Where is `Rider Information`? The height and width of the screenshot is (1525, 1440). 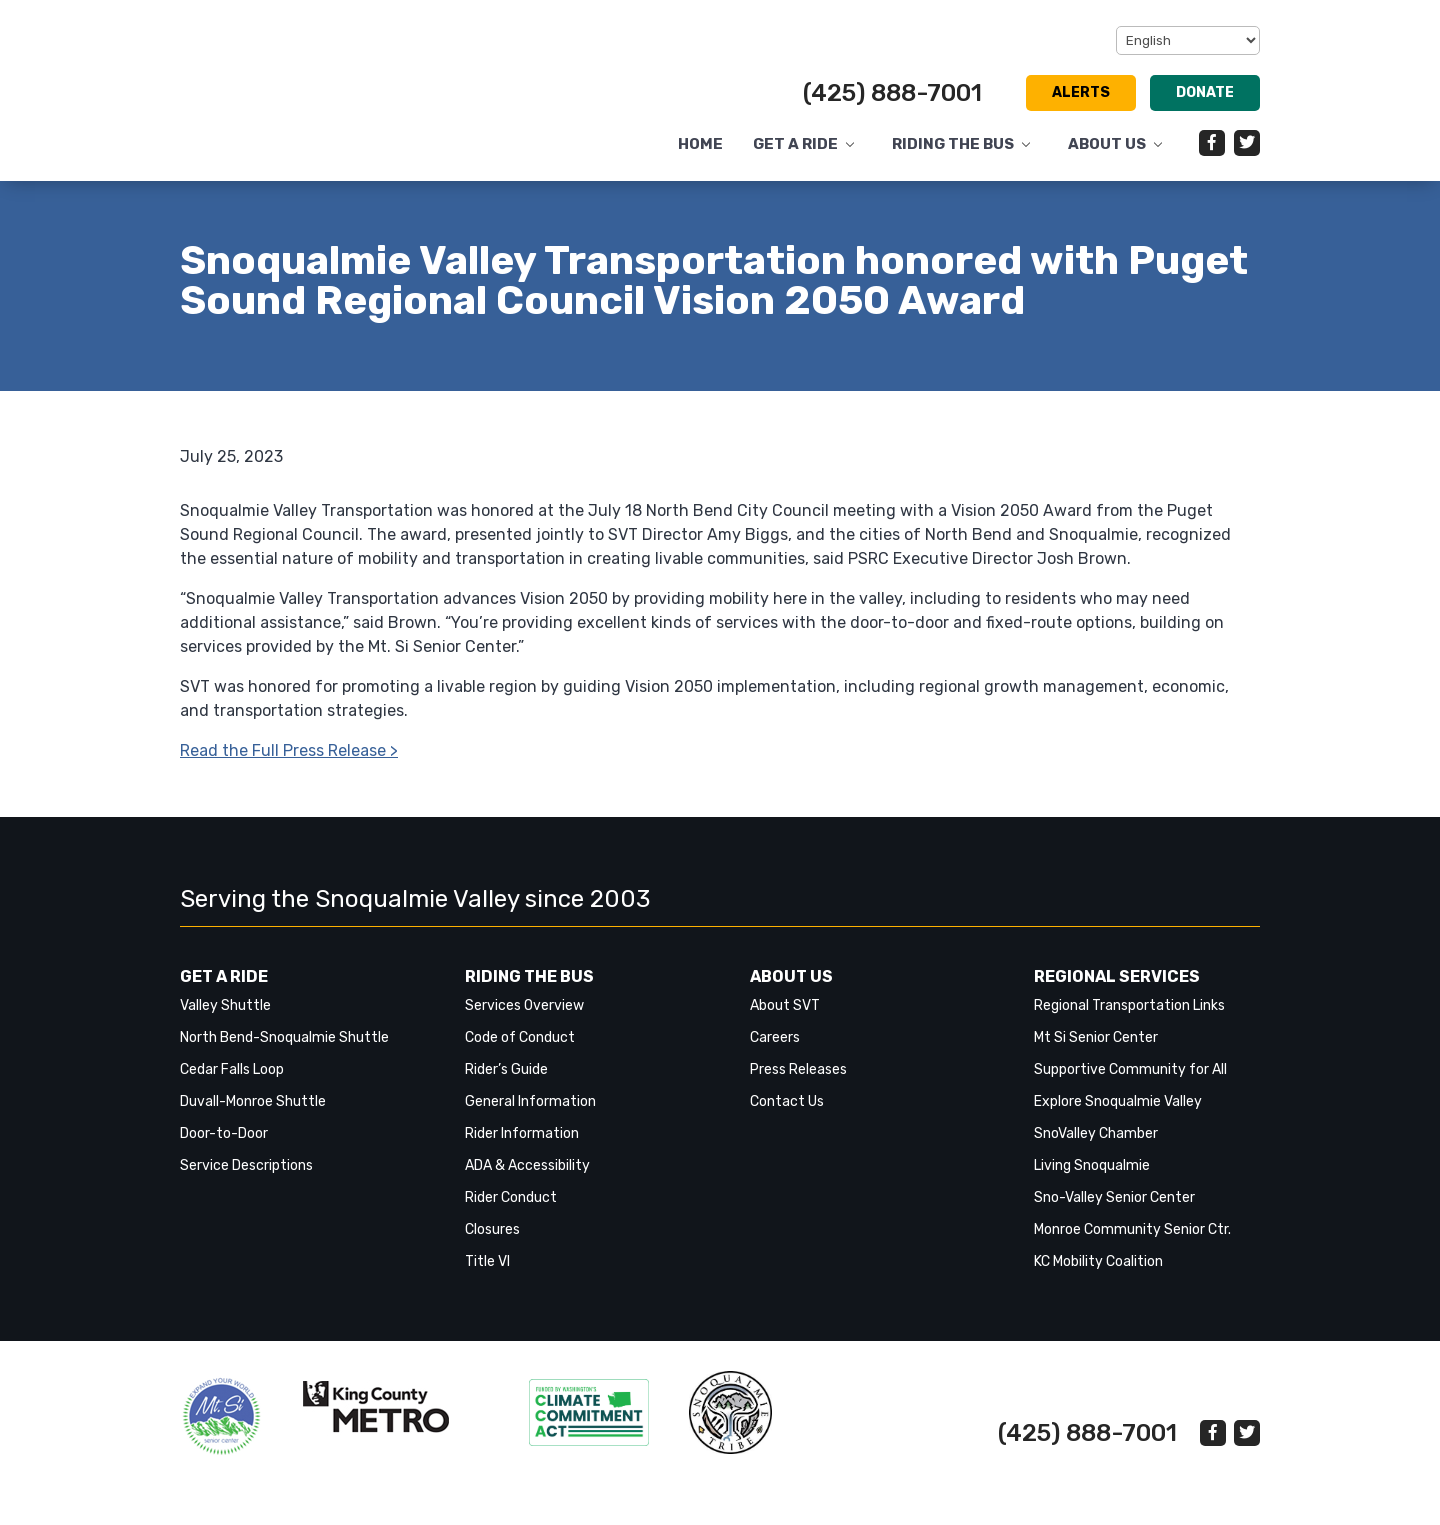
Rider Information is located at coordinates (522, 1133).